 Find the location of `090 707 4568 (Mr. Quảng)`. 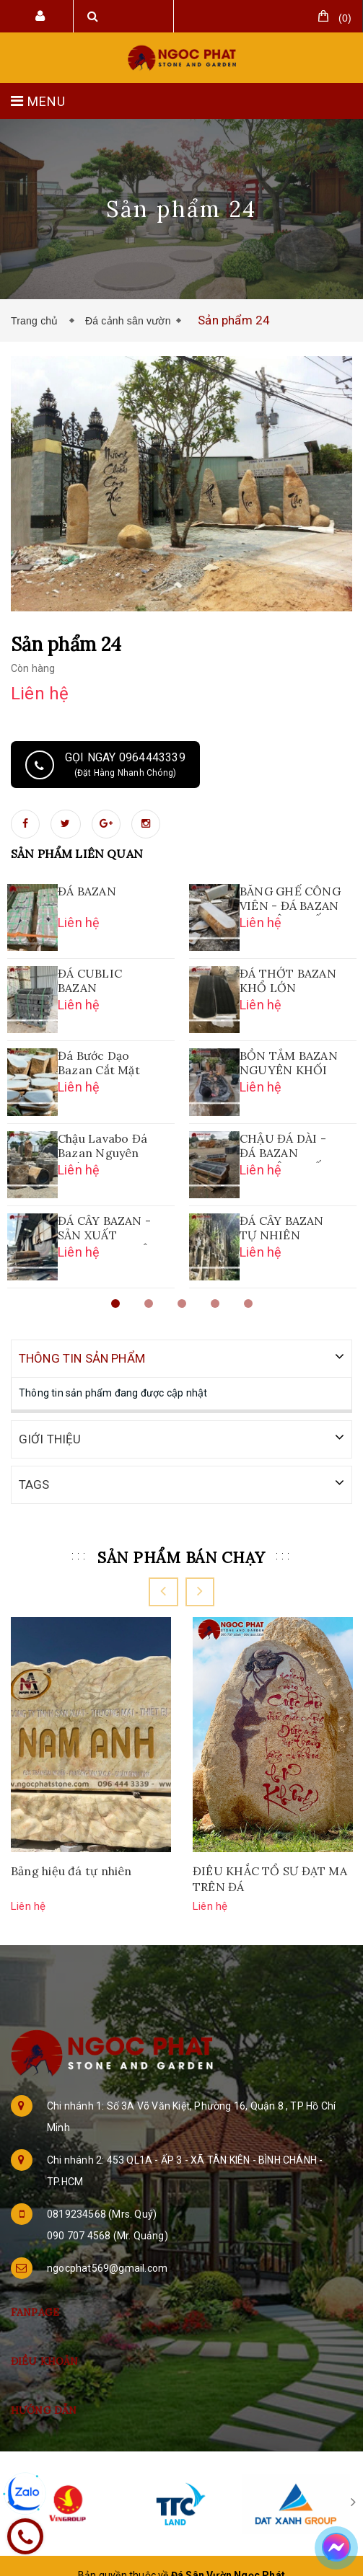

090 707 4568 (Mr. Quảng) is located at coordinates (107, 2234).